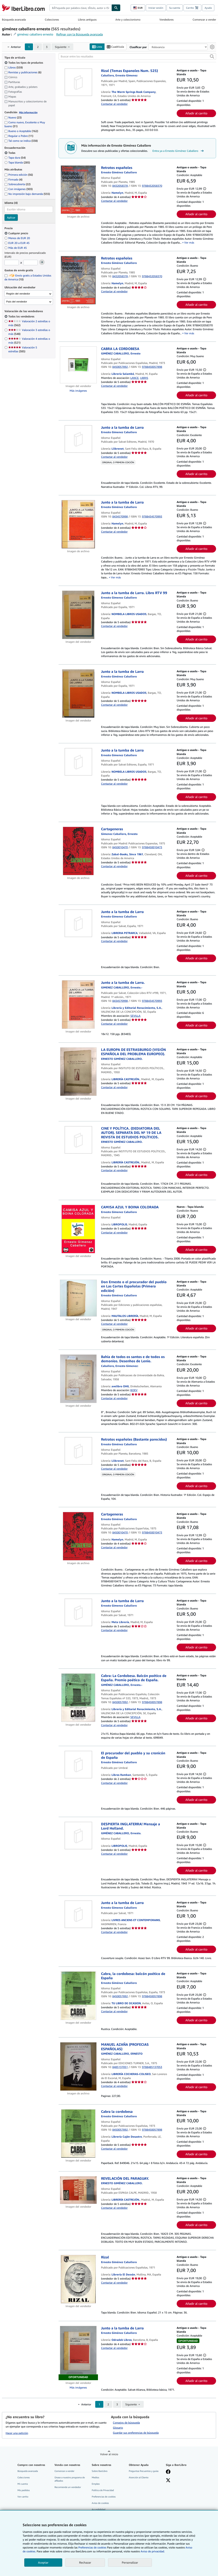 The image size is (218, 2576). What do you see at coordinates (78, 524) in the screenshot?
I see `[Detalles del artículo de Junto a la tumba de Larra a la venta por Hamelyn]` at bounding box center [78, 524].